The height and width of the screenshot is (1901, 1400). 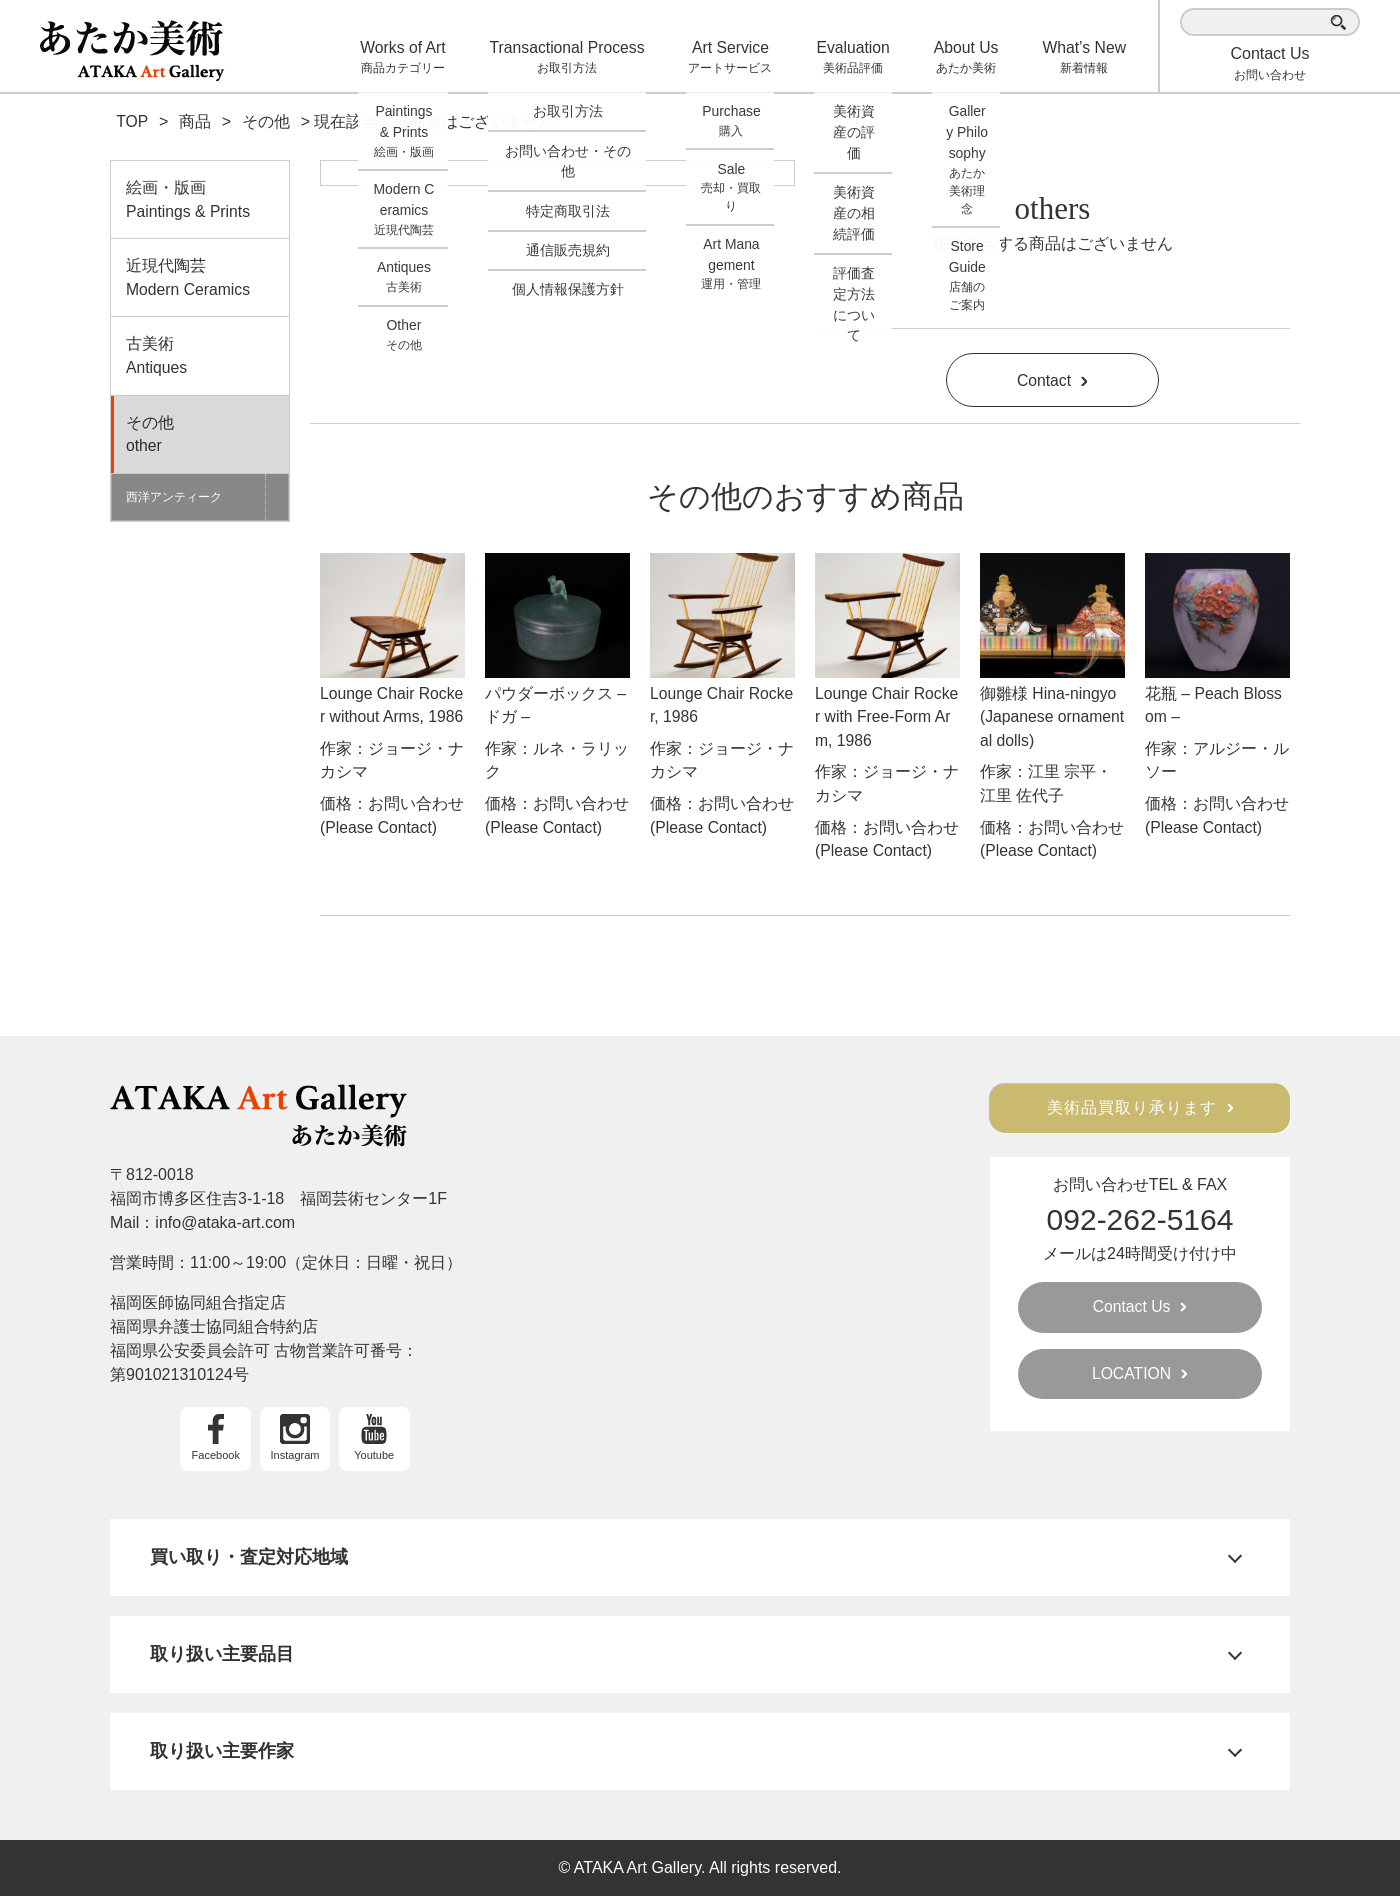 I want to click on 近現代陶芸, so click(x=200, y=280).